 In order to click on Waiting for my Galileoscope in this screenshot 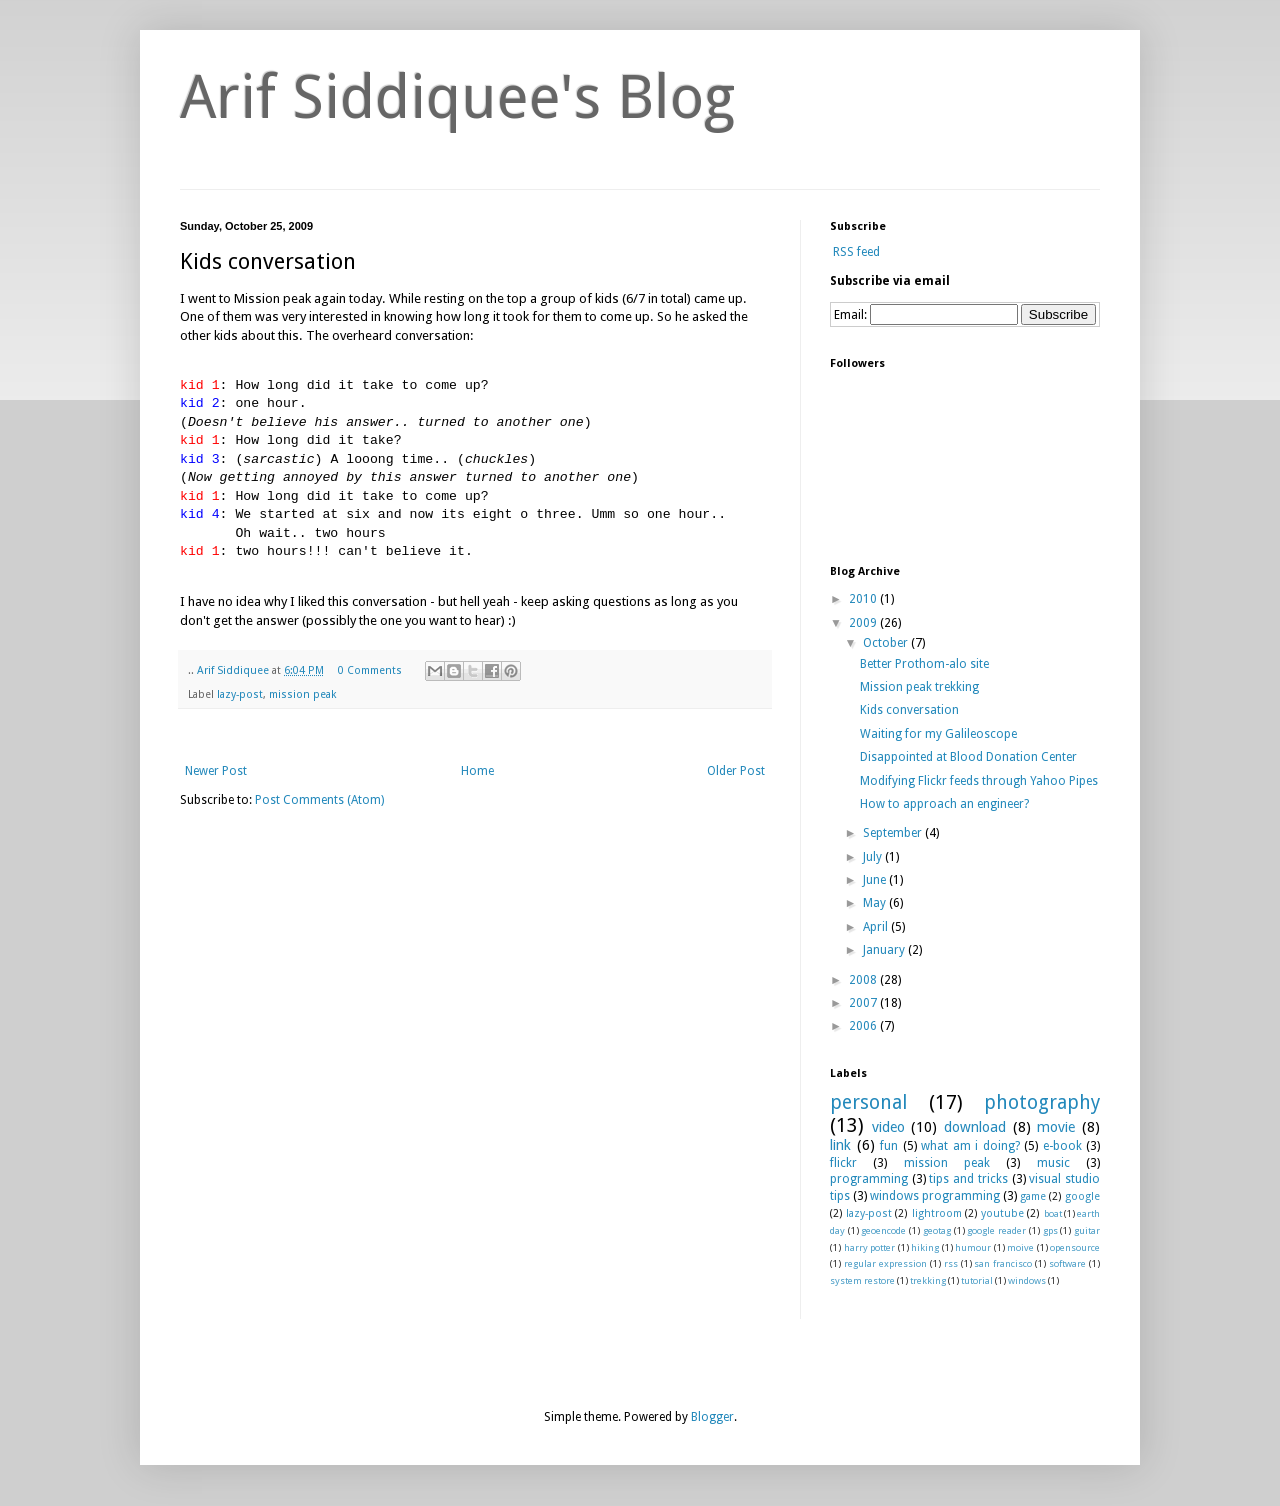, I will do `click(938, 734)`.